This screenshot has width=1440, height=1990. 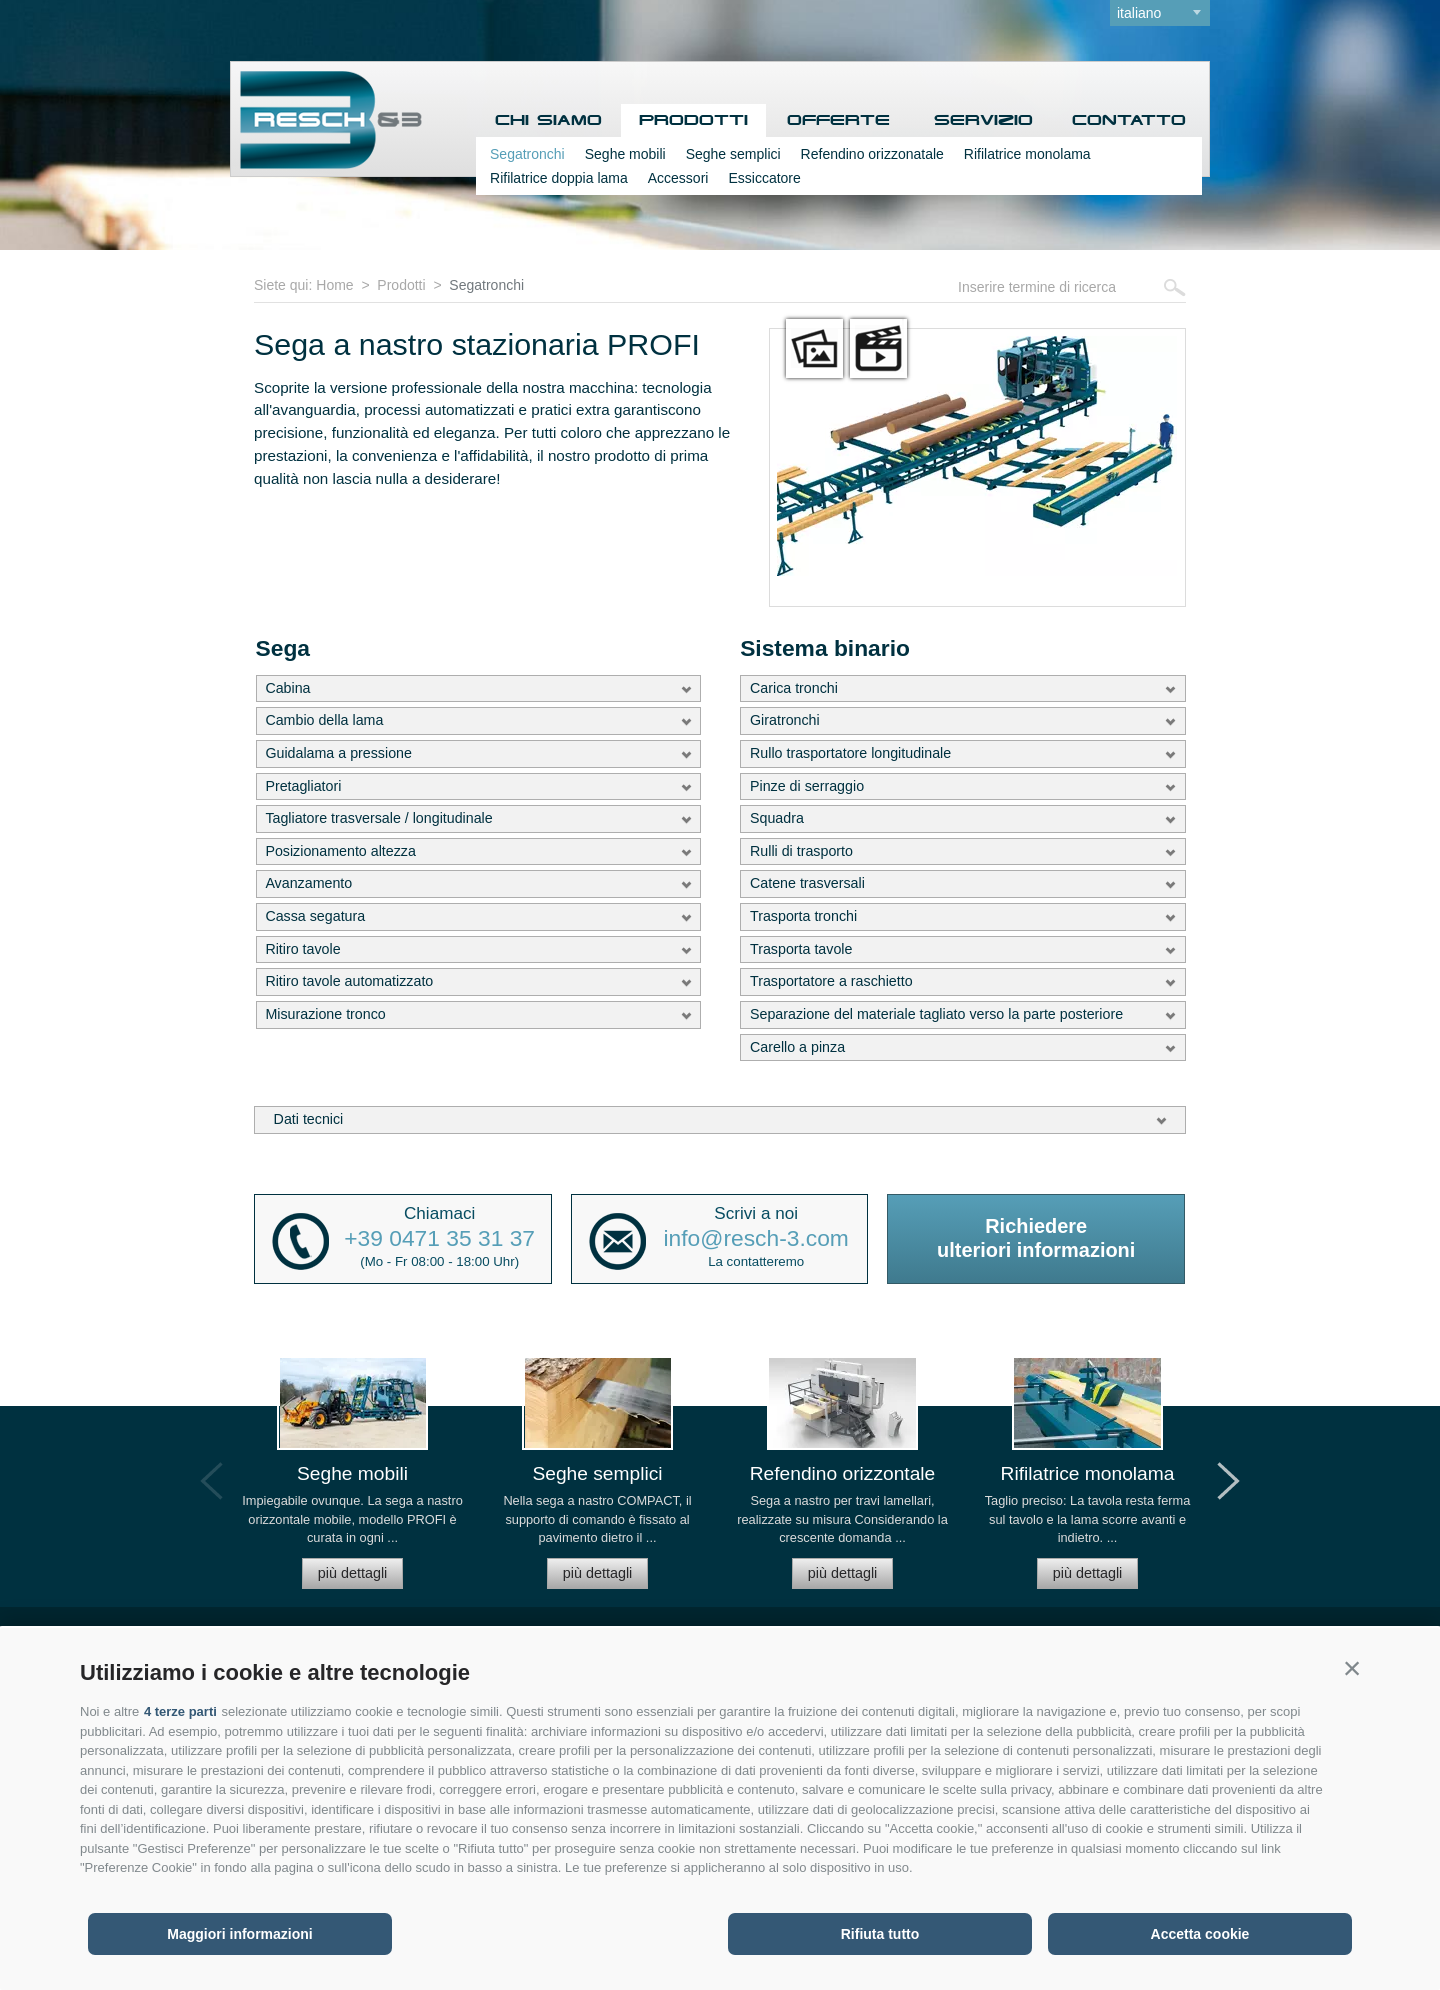 I want to click on Catene trasversali, so click(x=807, y=883).